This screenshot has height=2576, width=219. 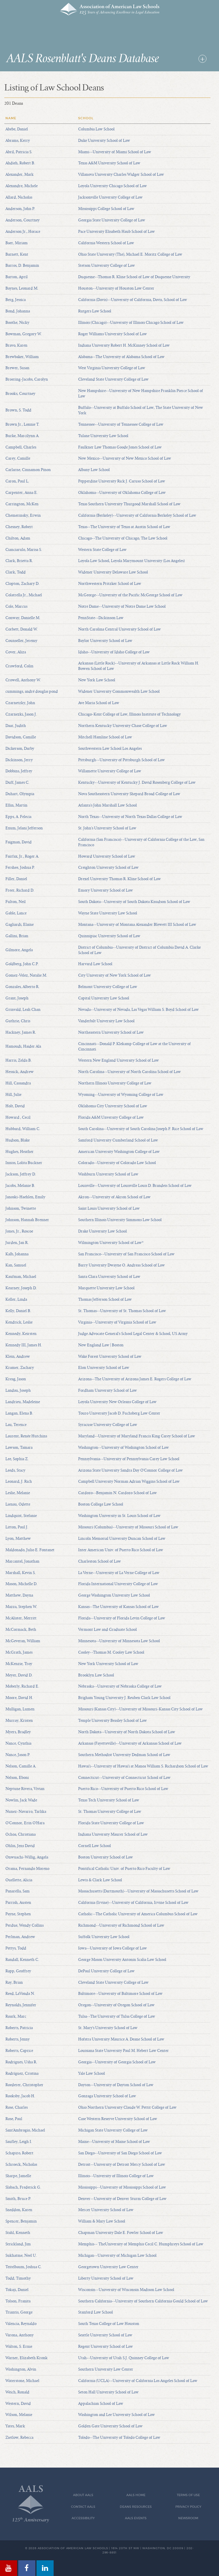 I want to click on Corbett, Donald W., so click(x=21, y=629).